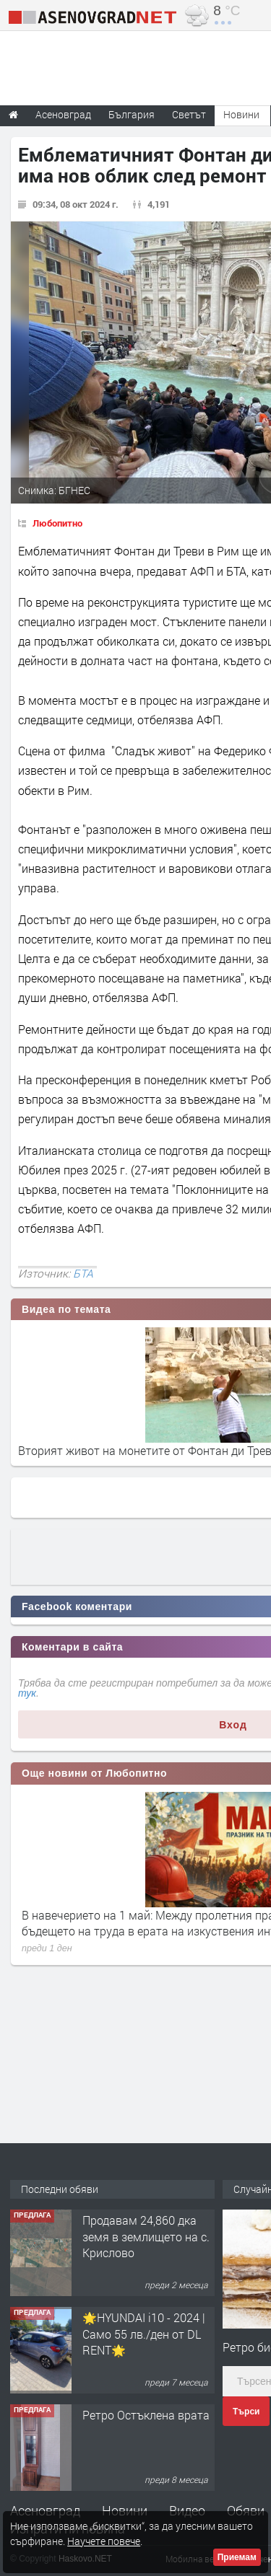  I want to click on Обяви, so click(245, 2510).